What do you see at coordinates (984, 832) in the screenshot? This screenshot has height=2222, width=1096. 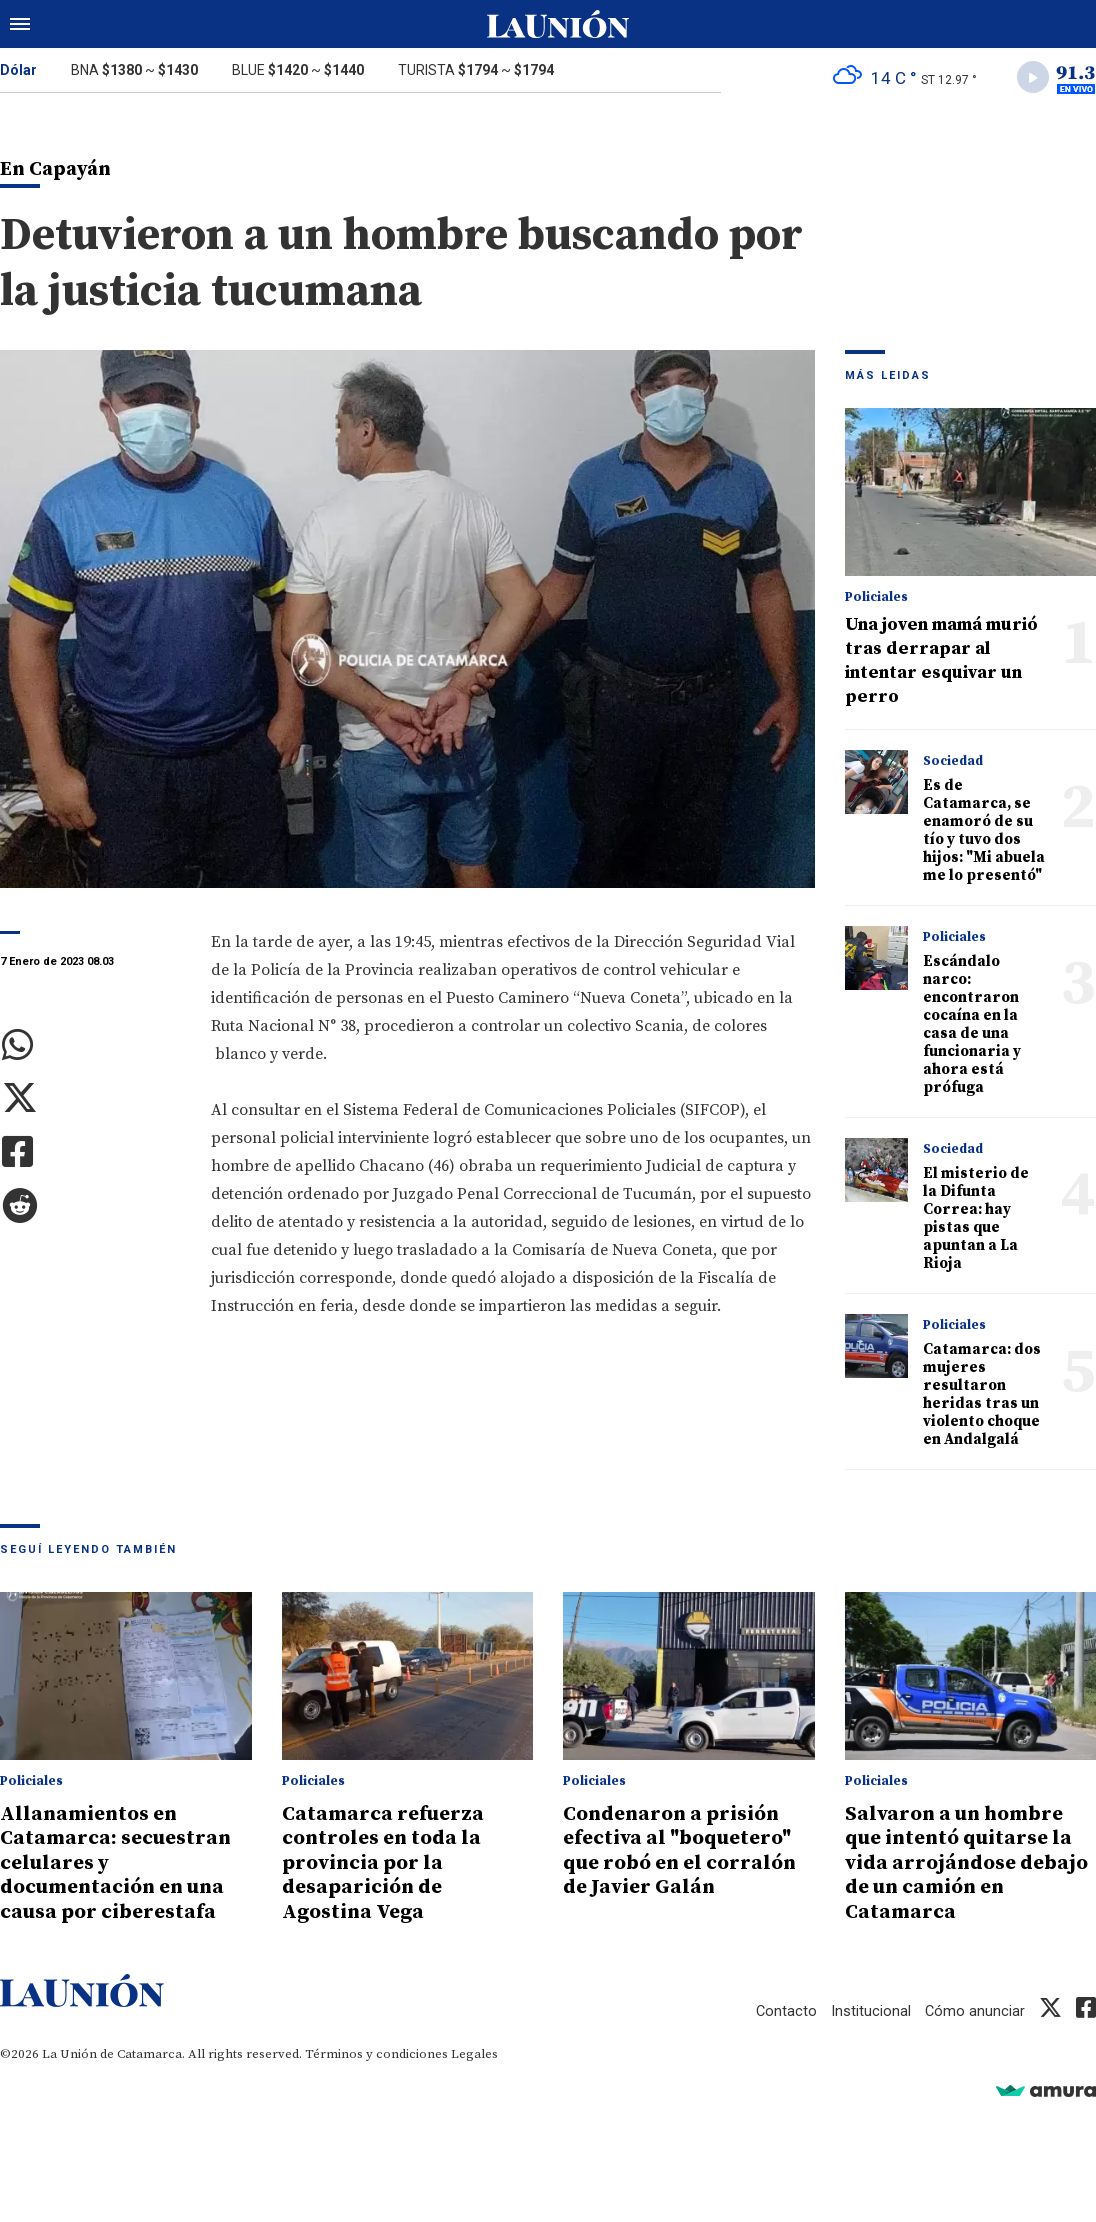 I see `Es de Catamarca, se enamoró de su tío y tuvo dos hijos: "Mi abuela me lo presentó"` at bounding box center [984, 832].